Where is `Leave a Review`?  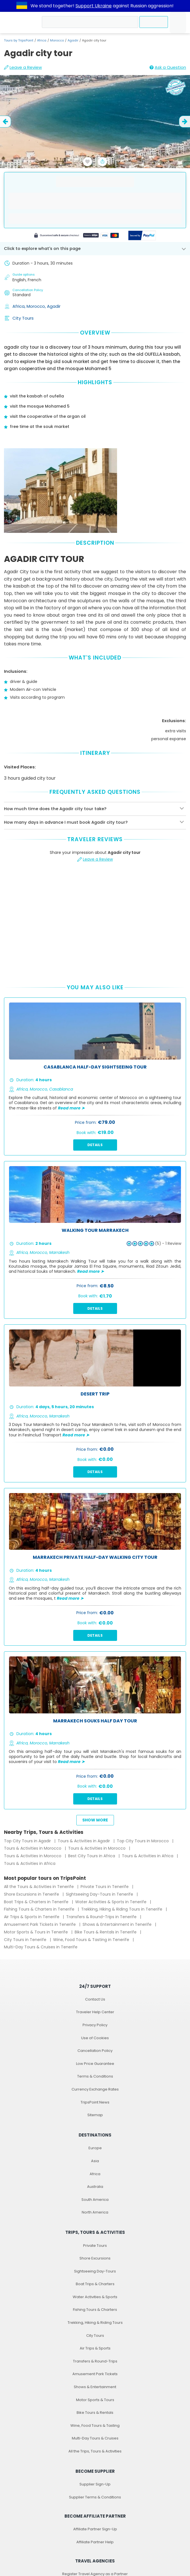 Leave a Review is located at coordinates (23, 67).